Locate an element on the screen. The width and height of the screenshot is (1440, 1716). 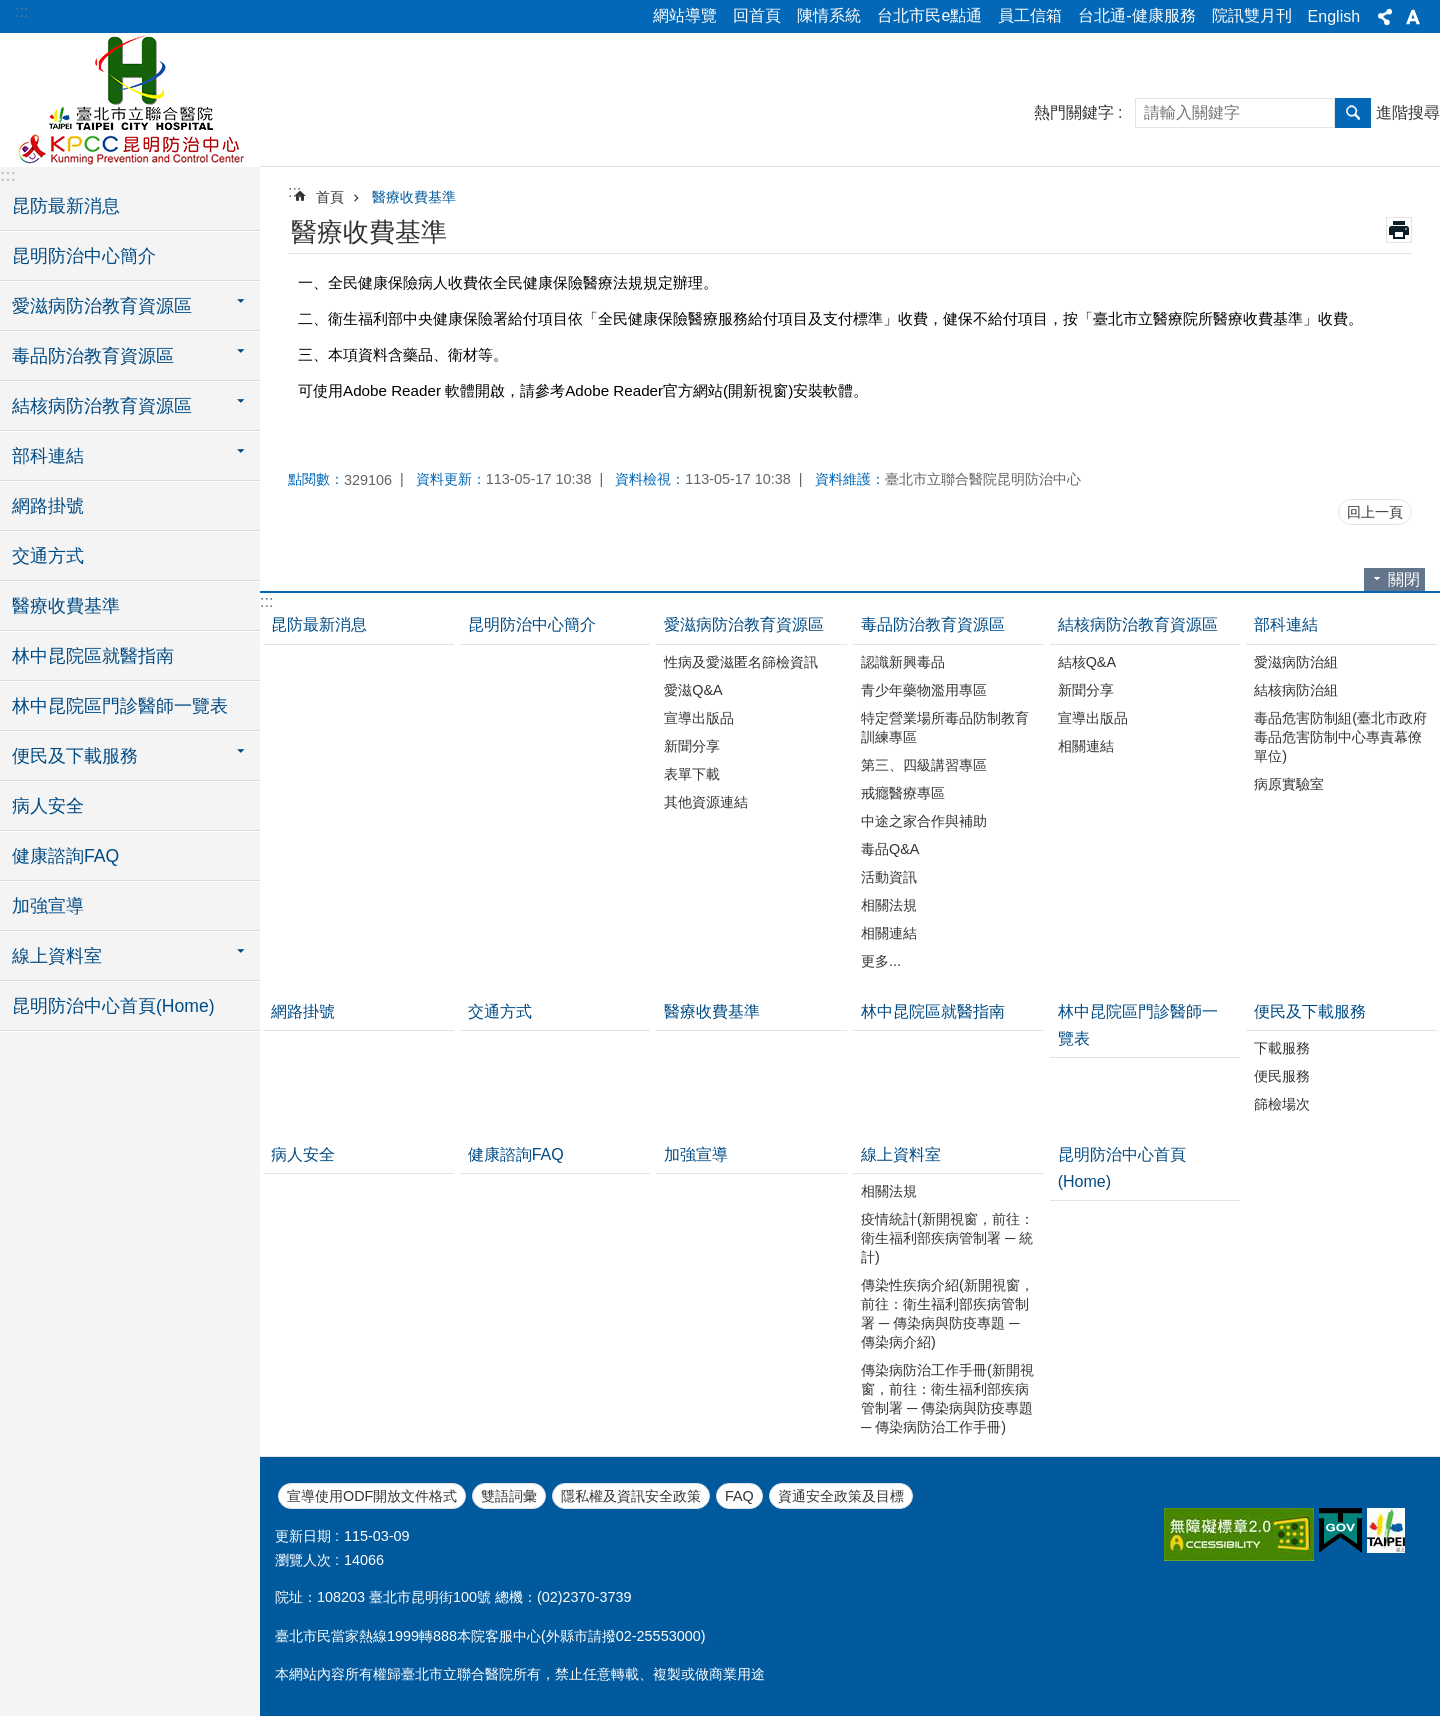
網站導覽 is located at coordinates (685, 15).